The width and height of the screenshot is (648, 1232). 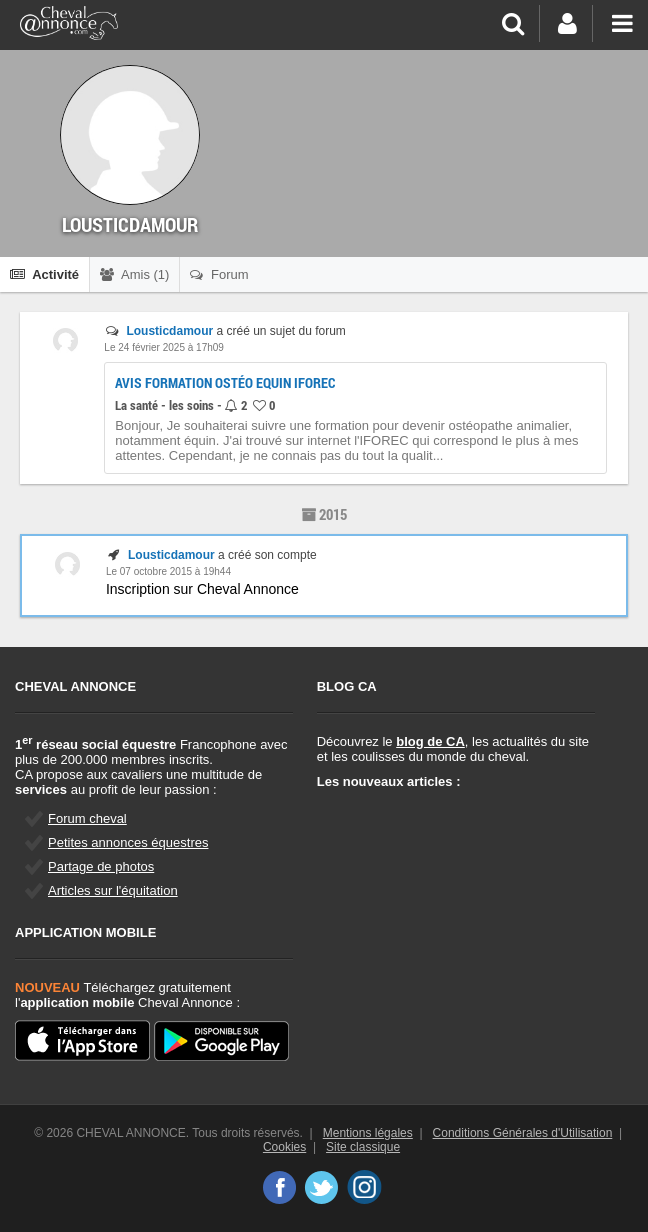 I want to click on Articles sur l'équitation, so click(x=113, y=890).